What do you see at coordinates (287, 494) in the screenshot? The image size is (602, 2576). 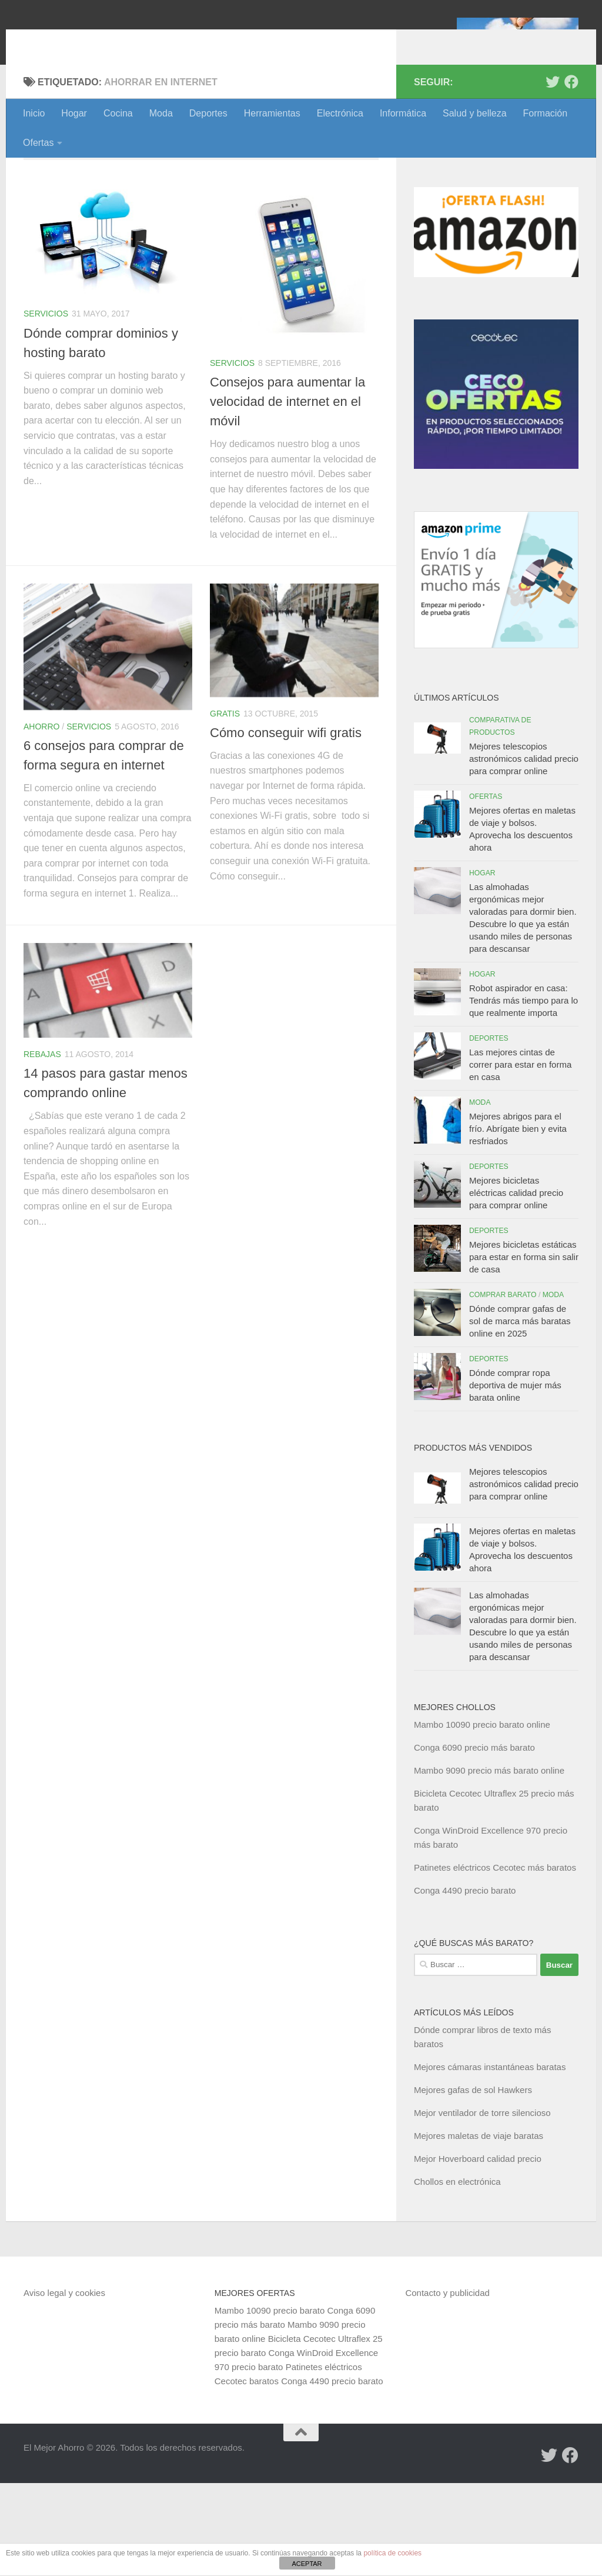 I see `Consejos para aumentar la velocidad de internet en el móvil` at bounding box center [287, 494].